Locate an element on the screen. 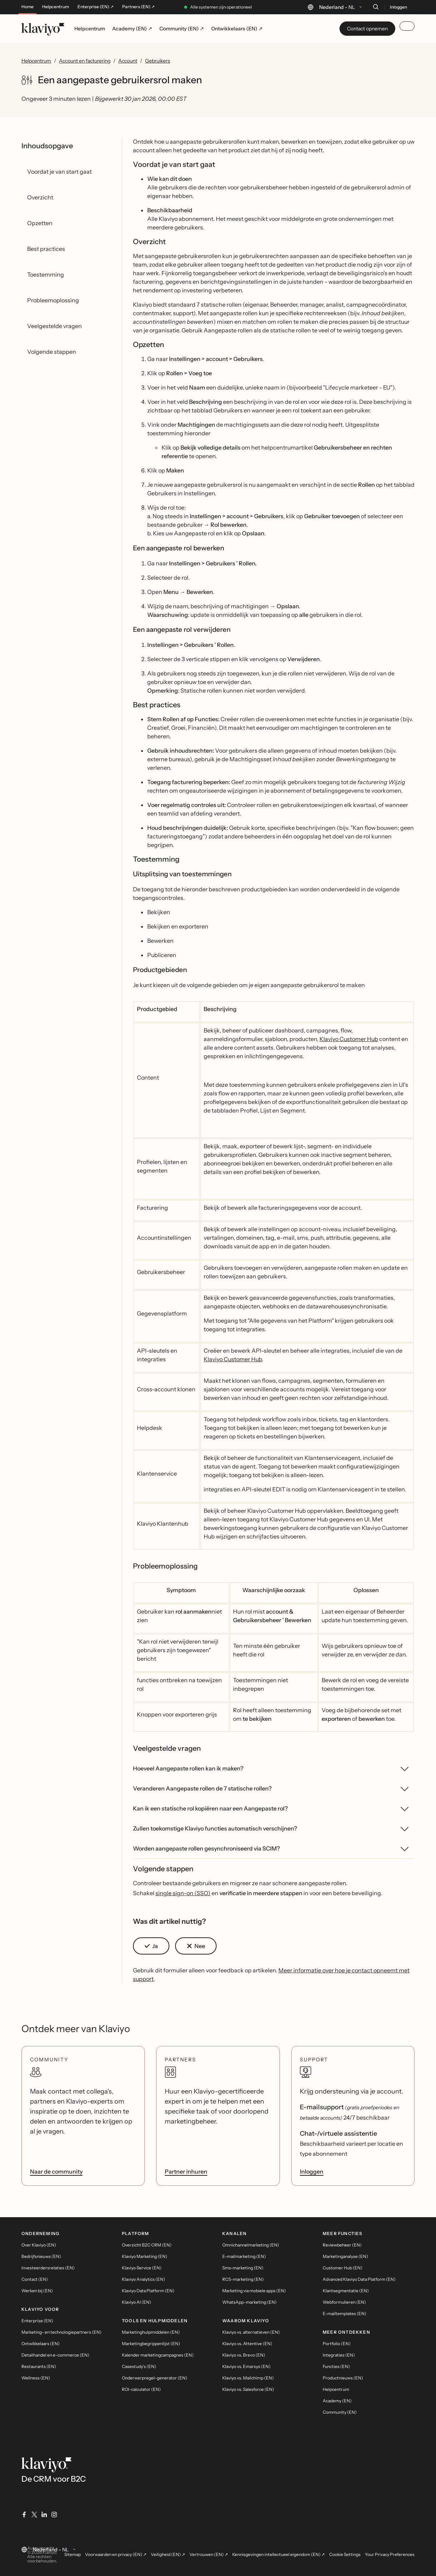 The height and width of the screenshot is (2576, 436). Enterprise (EN) ↗ is located at coordinates (96, 7).